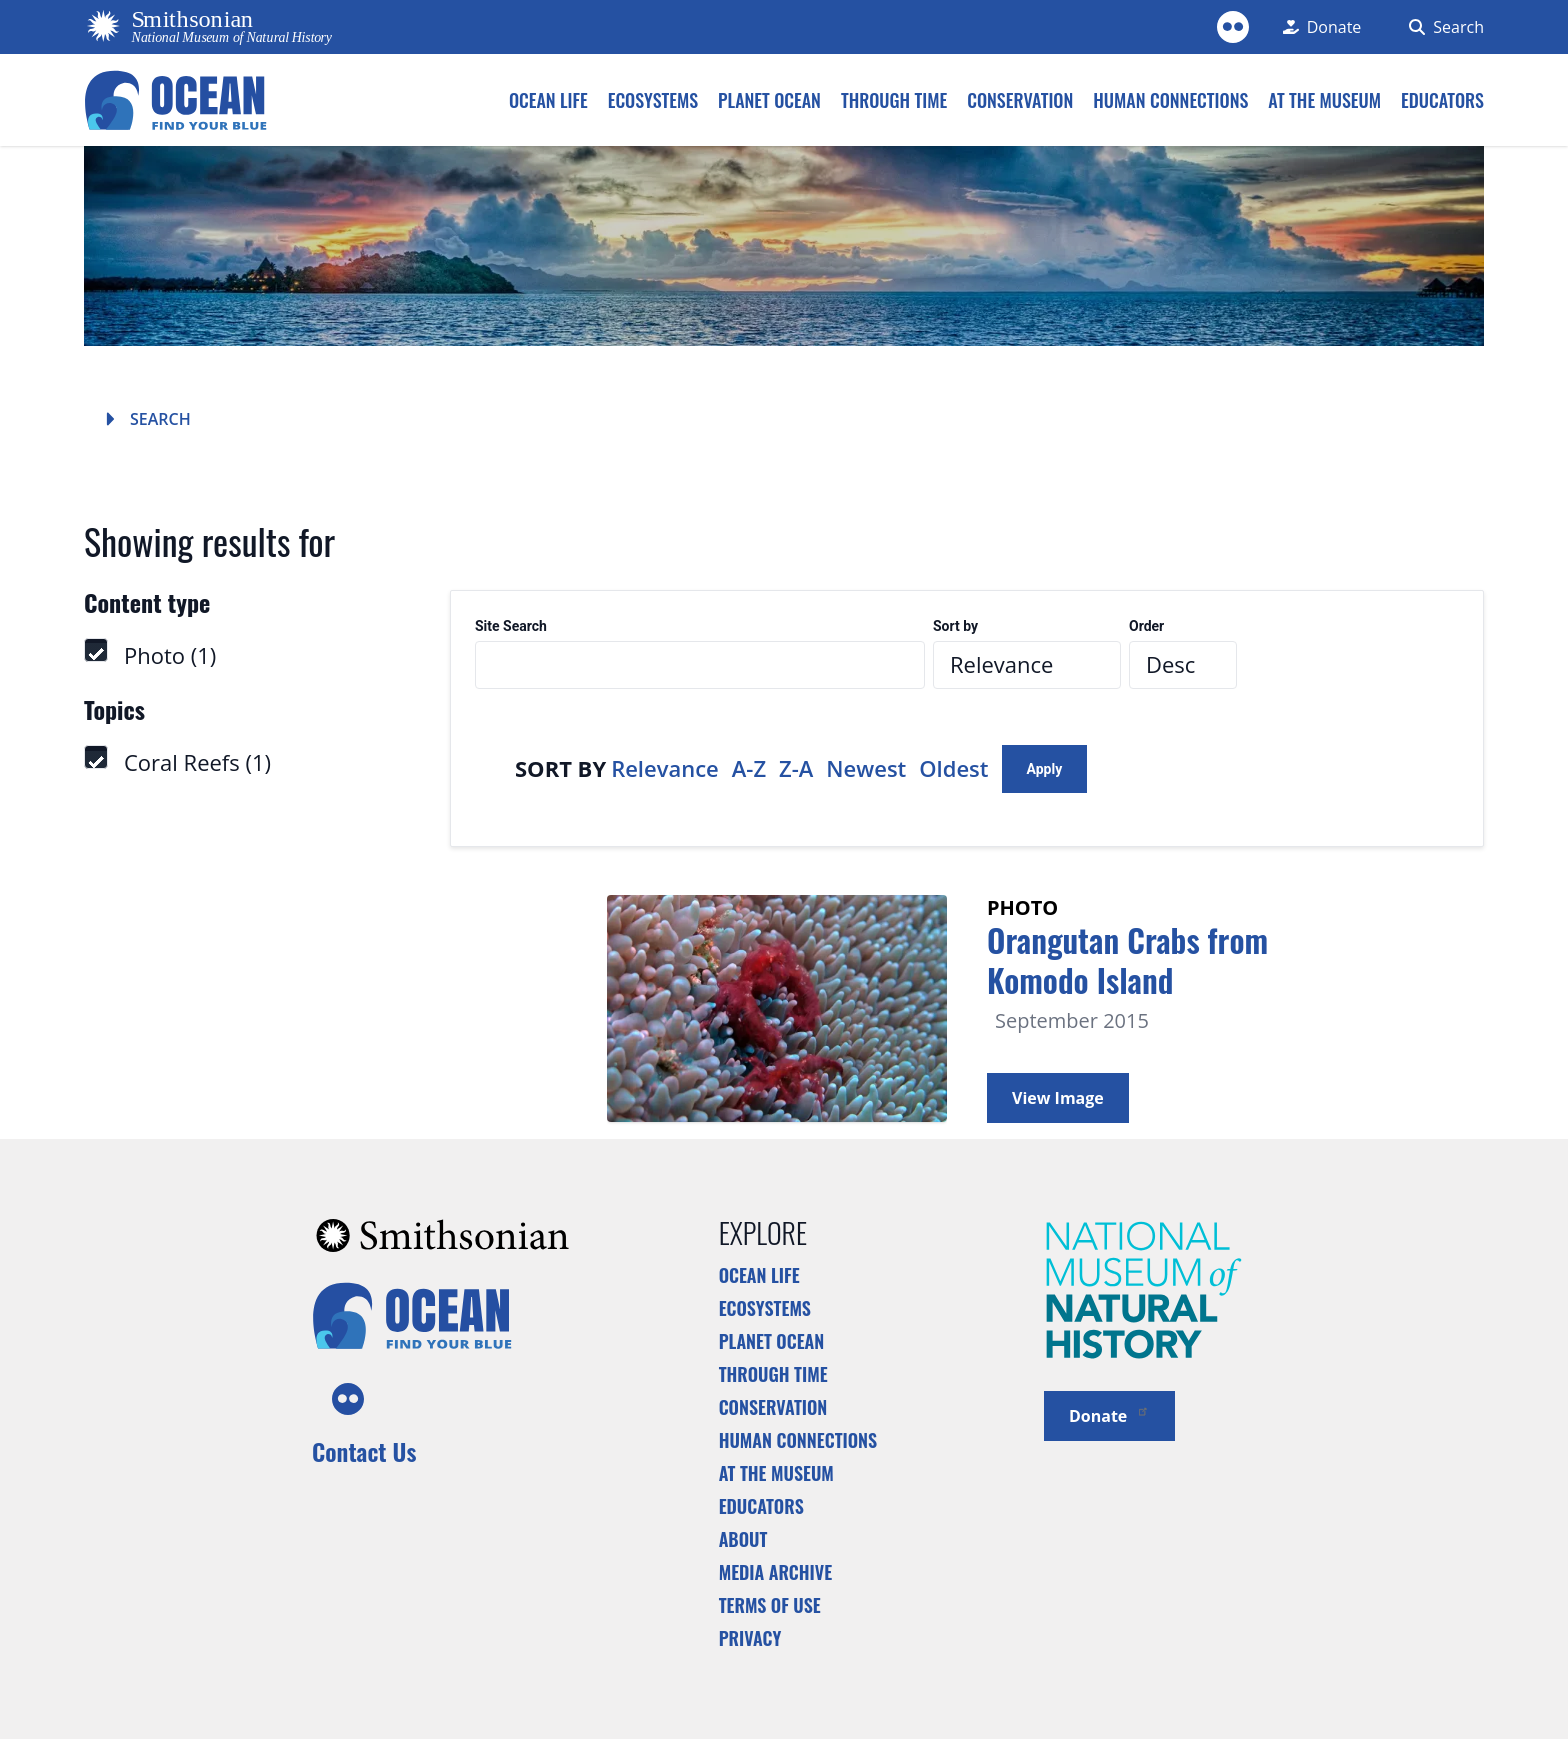  What do you see at coordinates (953, 768) in the screenshot?
I see `Oldest` at bounding box center [953, 768].